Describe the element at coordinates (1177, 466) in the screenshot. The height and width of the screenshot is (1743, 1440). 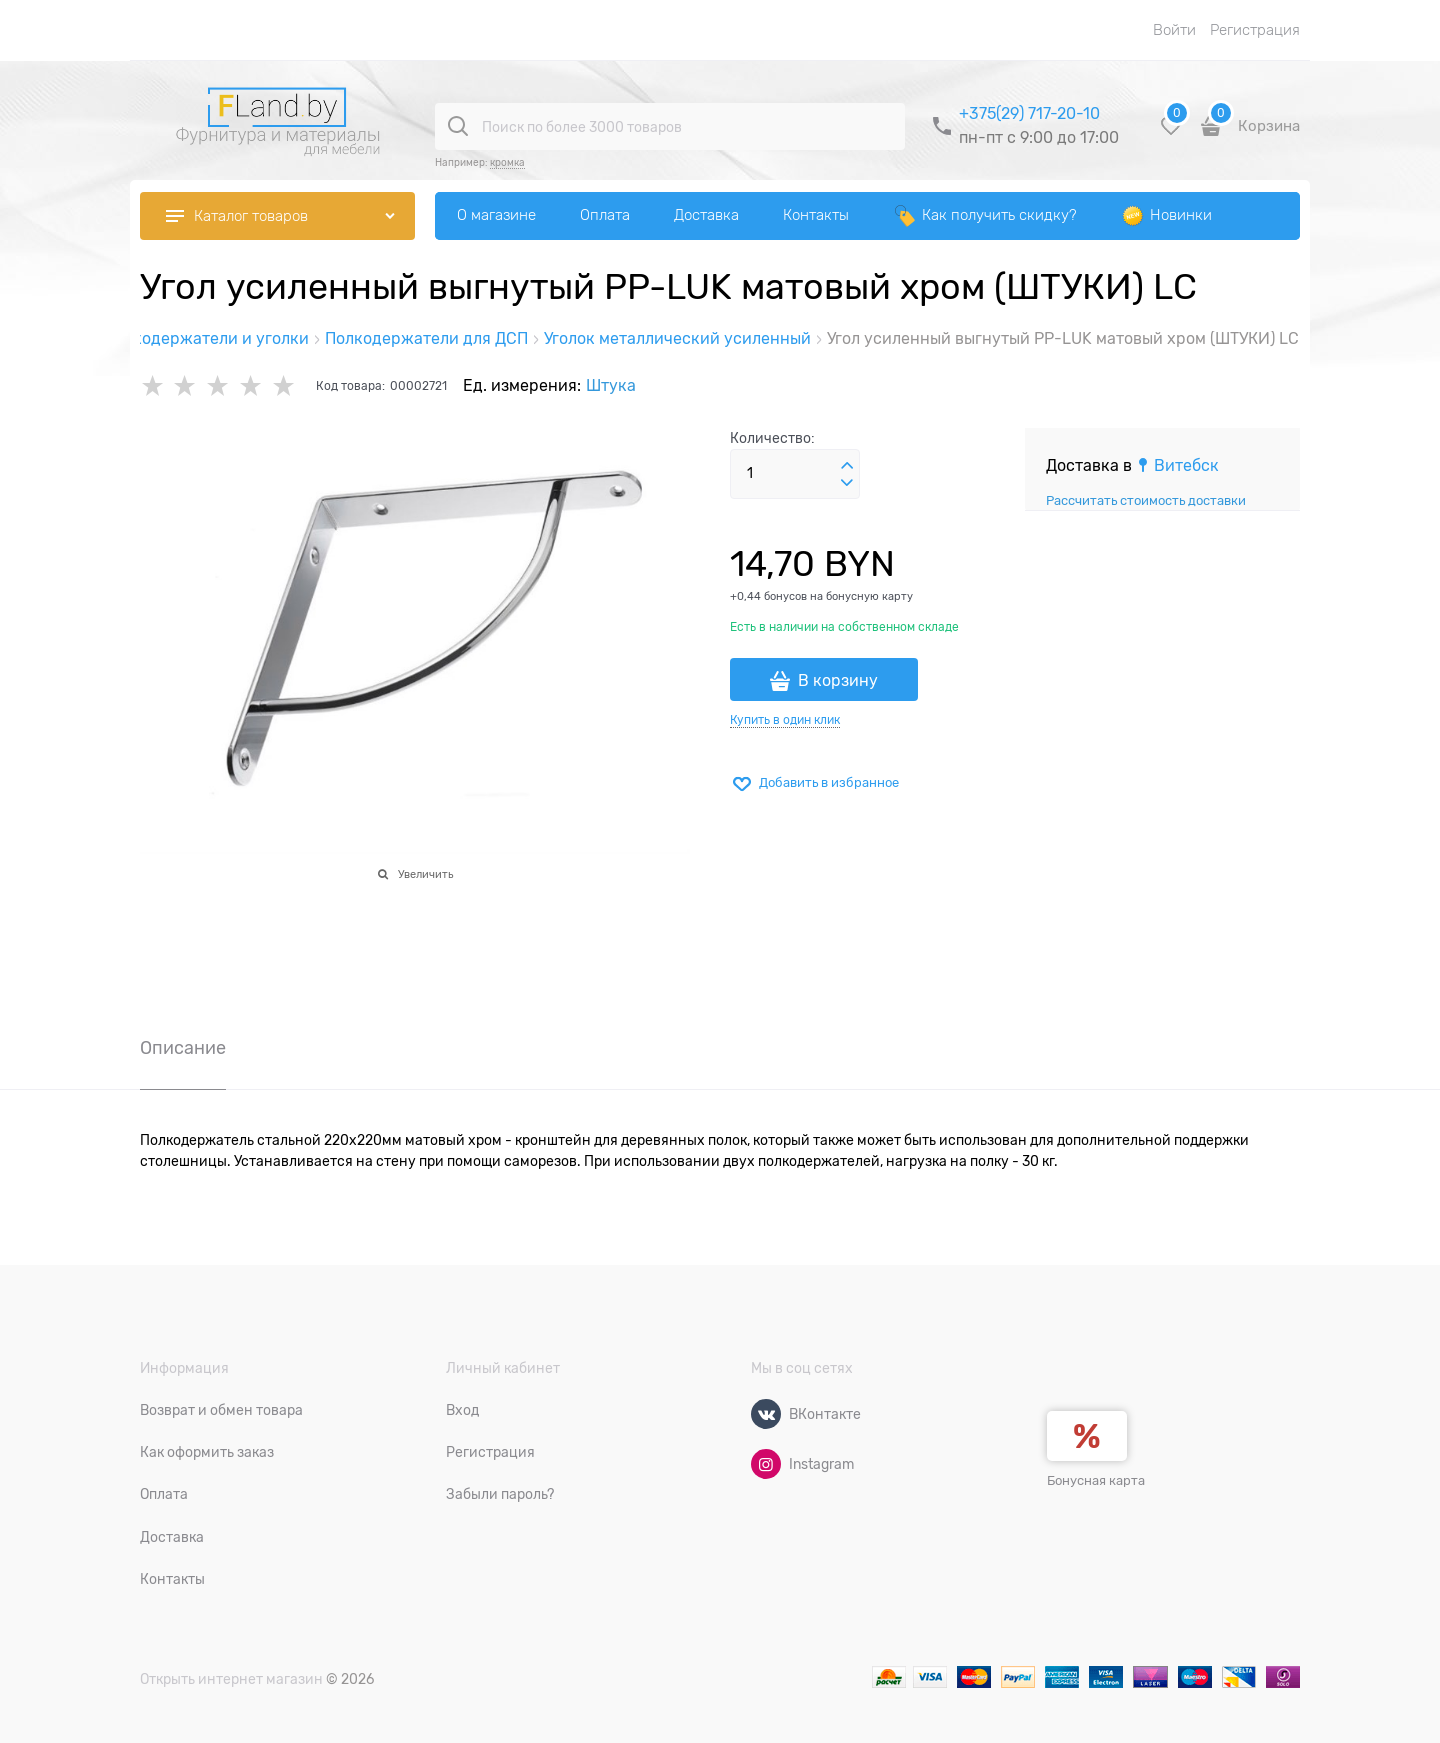
I see `[link]` at that location.